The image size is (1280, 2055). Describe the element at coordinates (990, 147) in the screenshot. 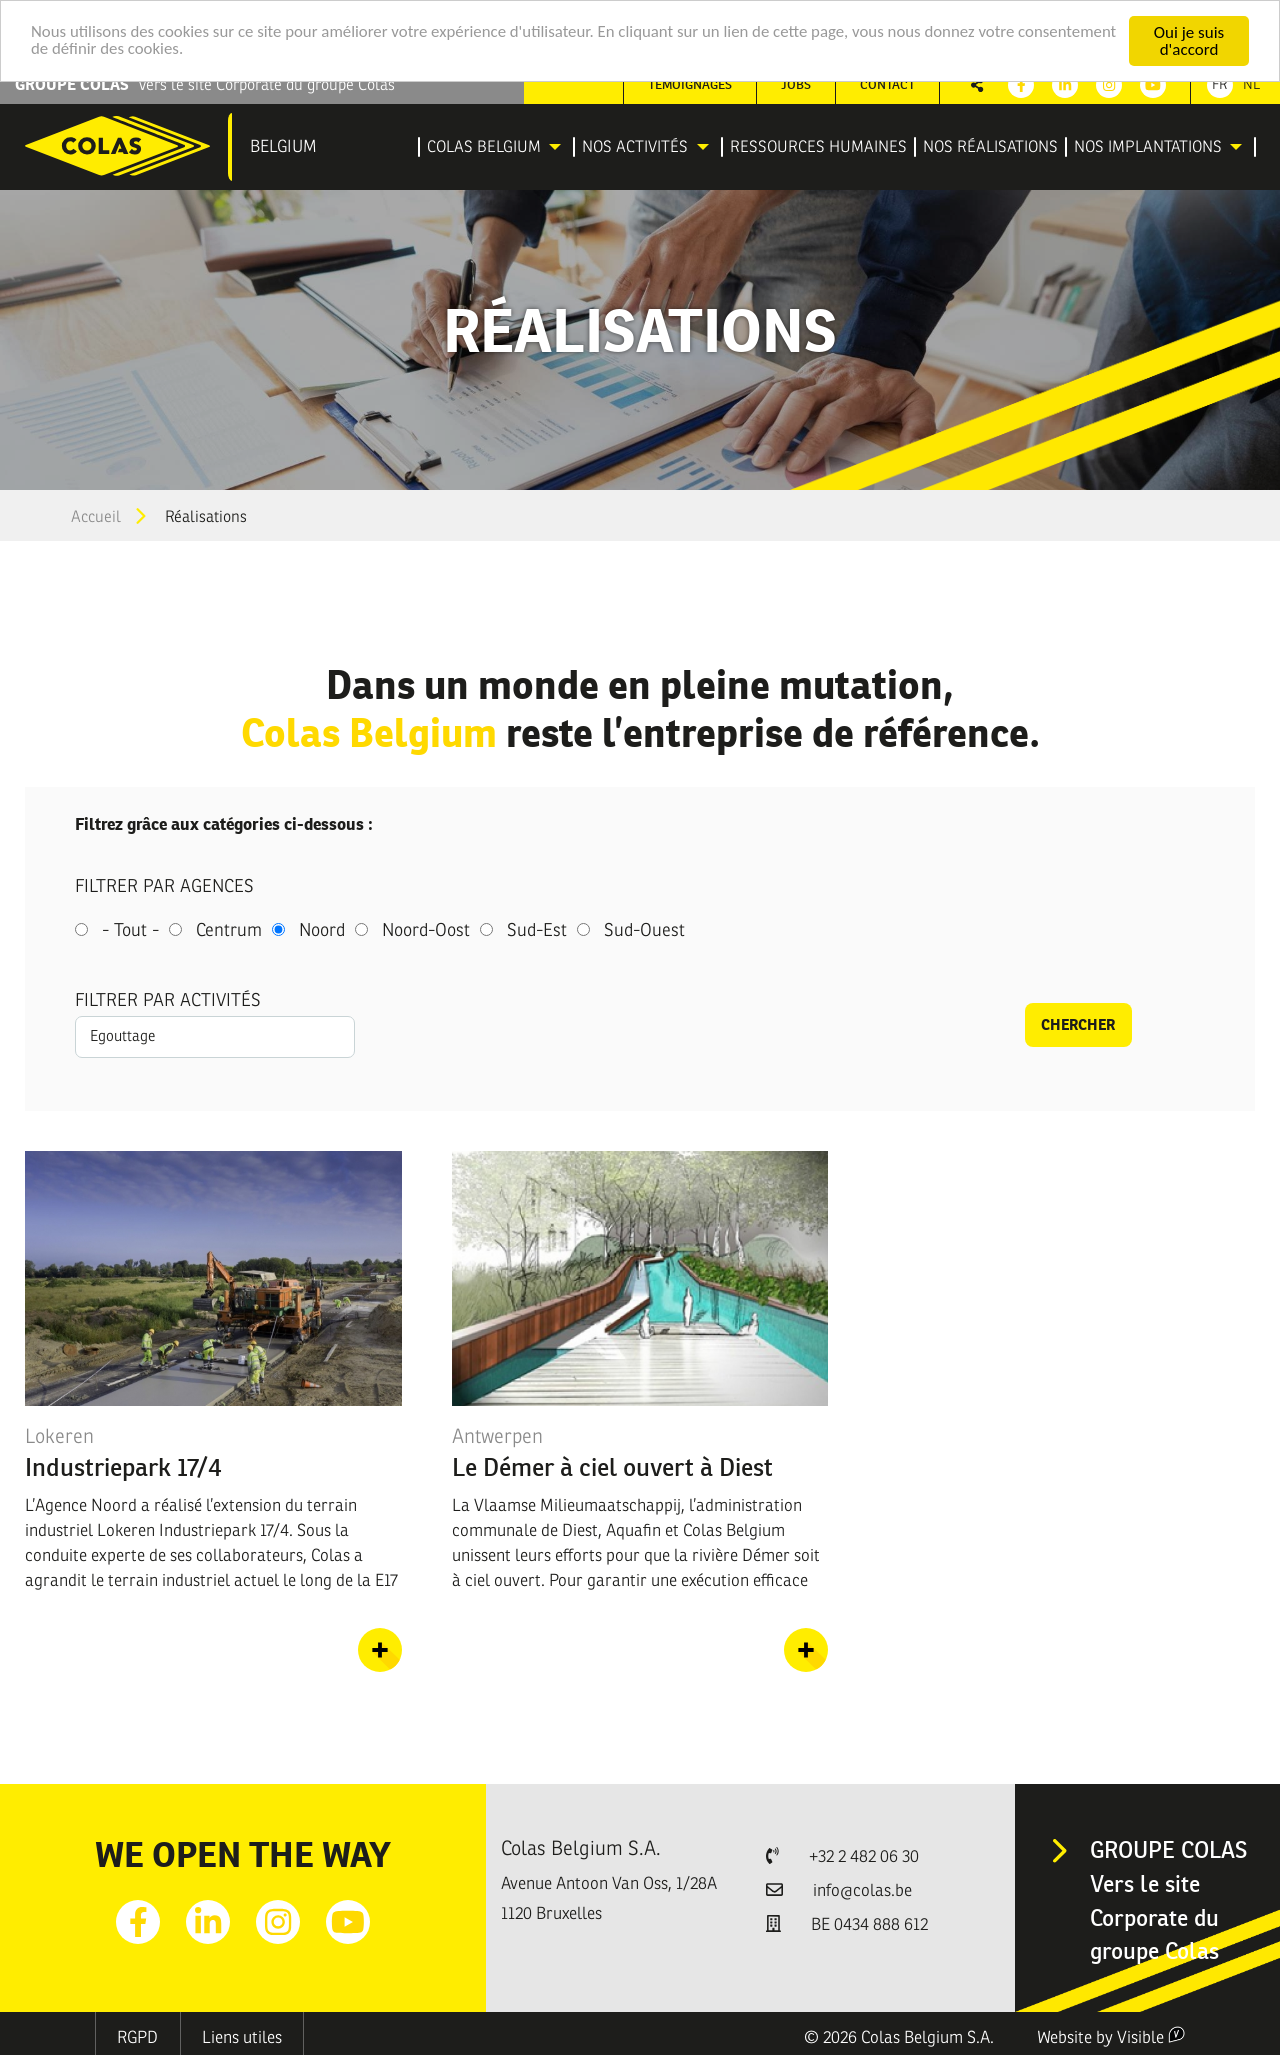

I see `Nos réalisations` at that location.